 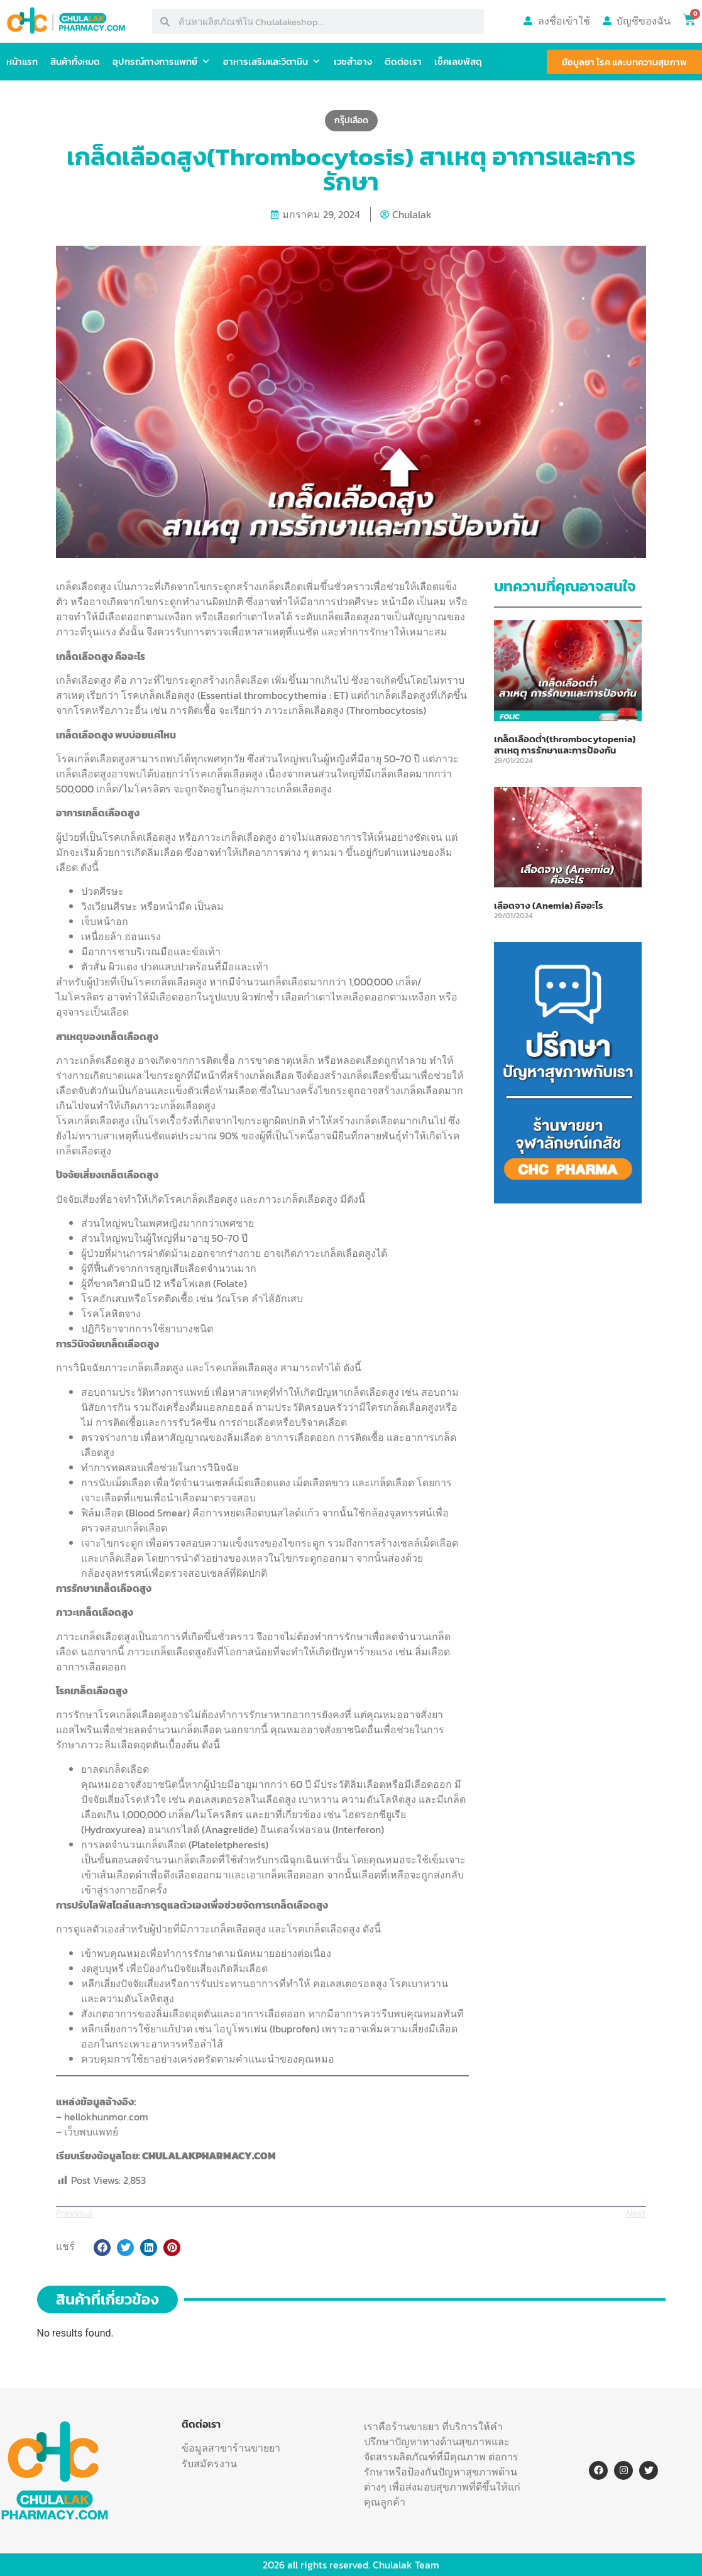 I want to click on เช็คเลขพัสดุ, so click(x=458, y=61).